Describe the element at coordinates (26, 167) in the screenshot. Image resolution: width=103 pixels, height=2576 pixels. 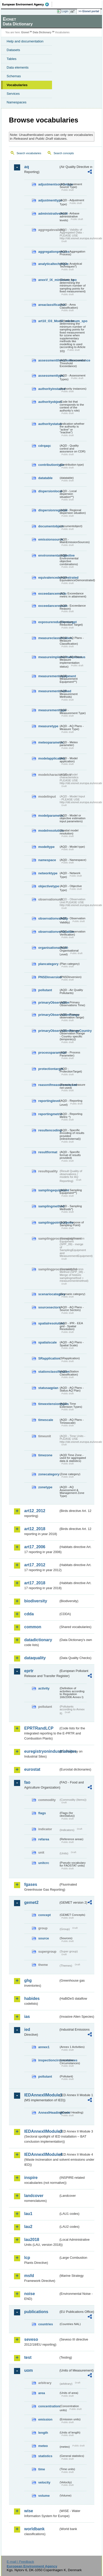
I see `aq` at that location.